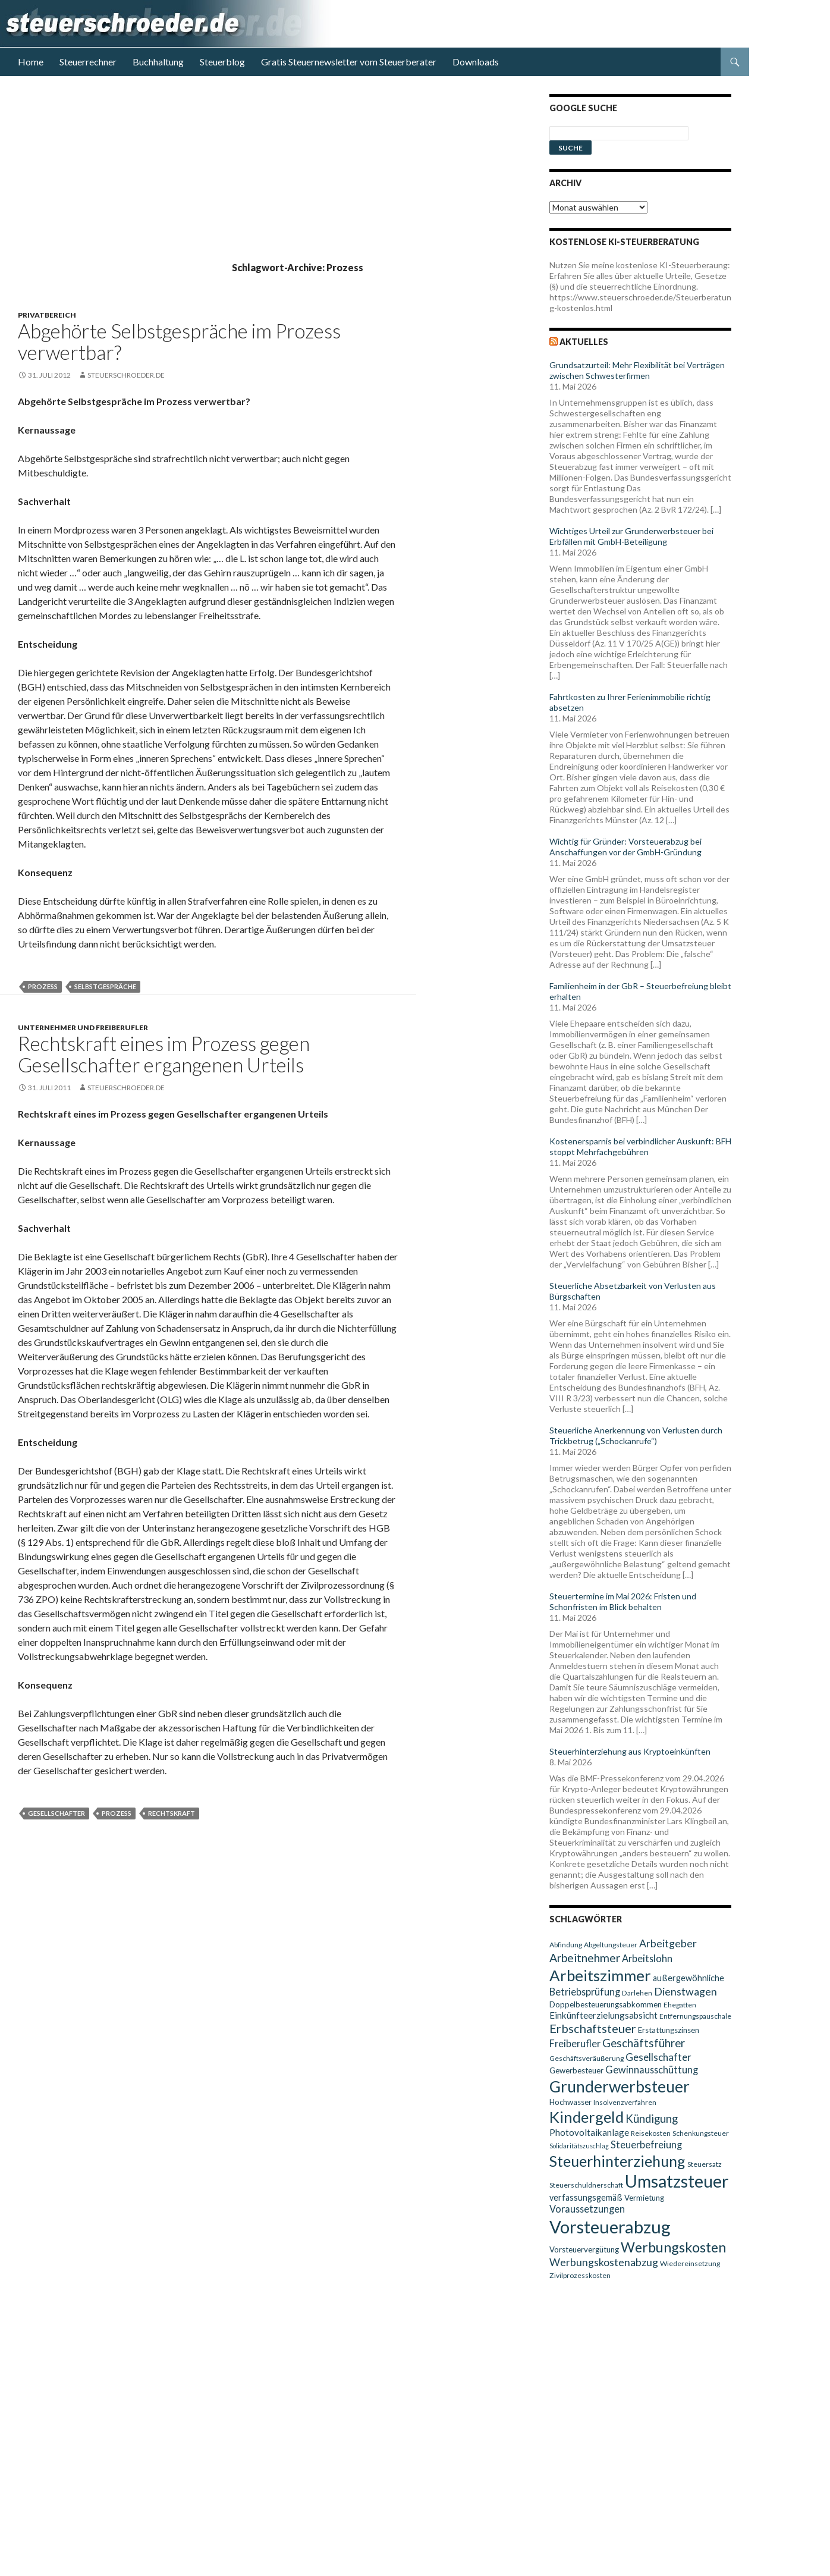 Image resolution: width=830 pixels, height=2576 pixels. Describe the element at coordinates (704, 2164) in the screenshot. I see `Steuersatz [Steuersatz (9 Einträge)]` at that location.